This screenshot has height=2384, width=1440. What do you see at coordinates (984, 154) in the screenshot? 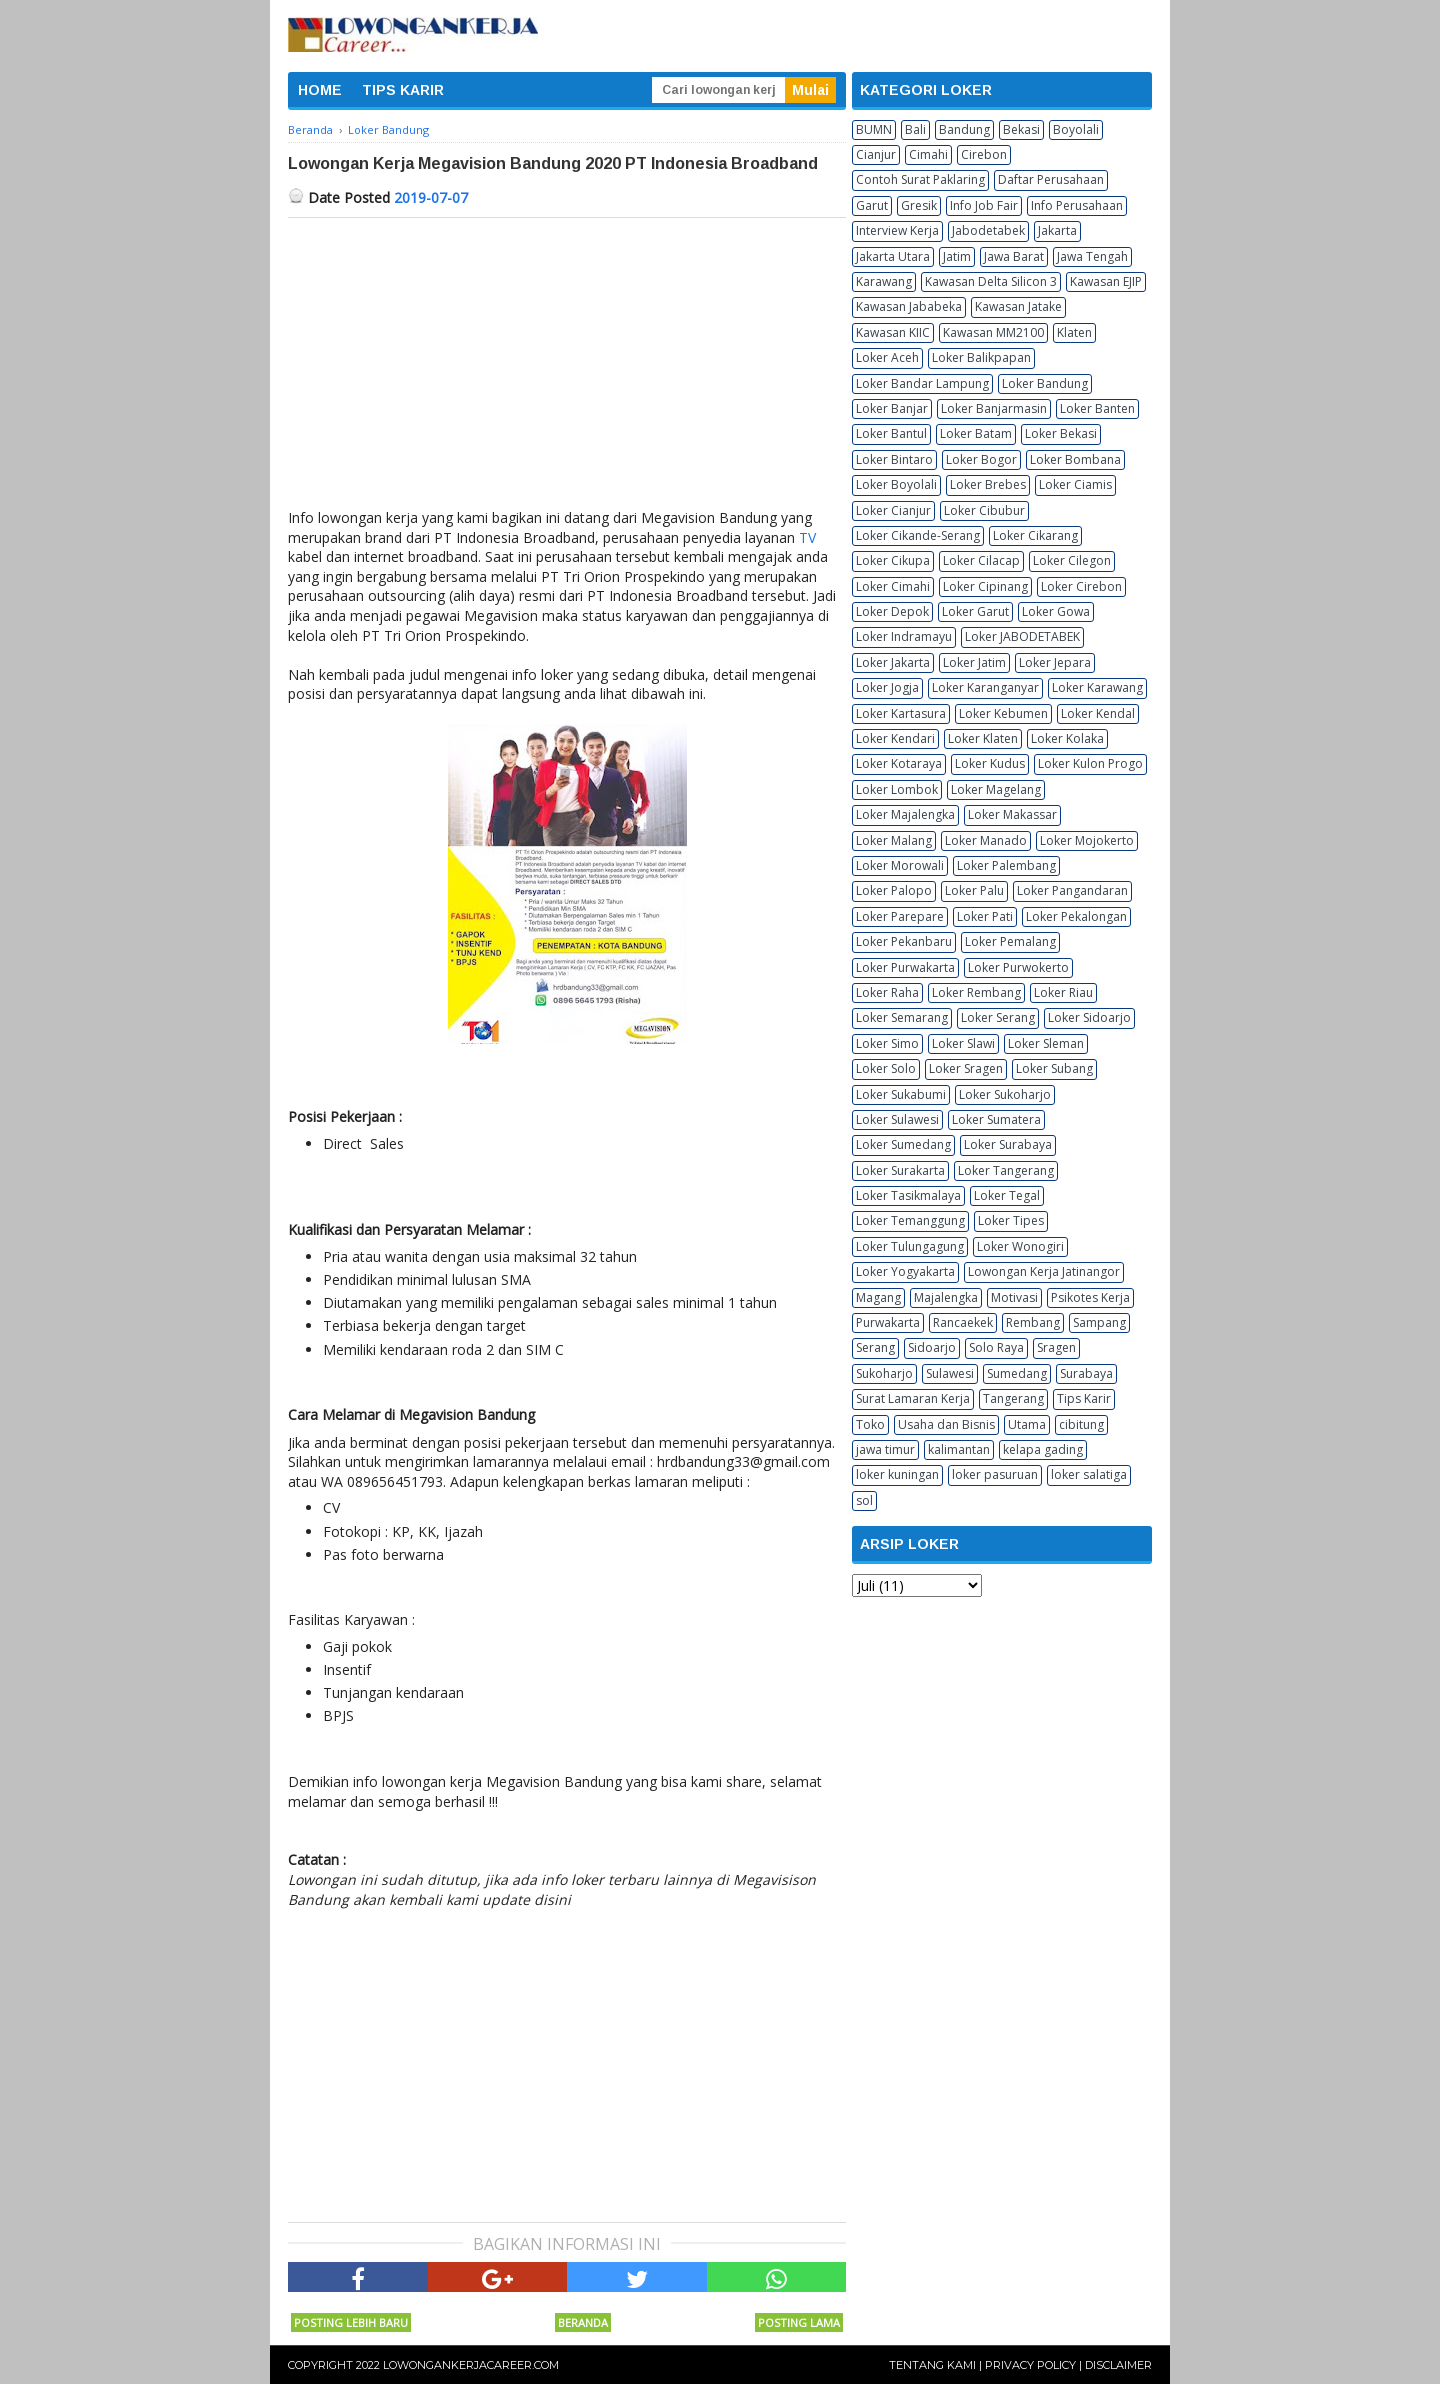
I see `Cirebon` at bounding box center [984, 154].